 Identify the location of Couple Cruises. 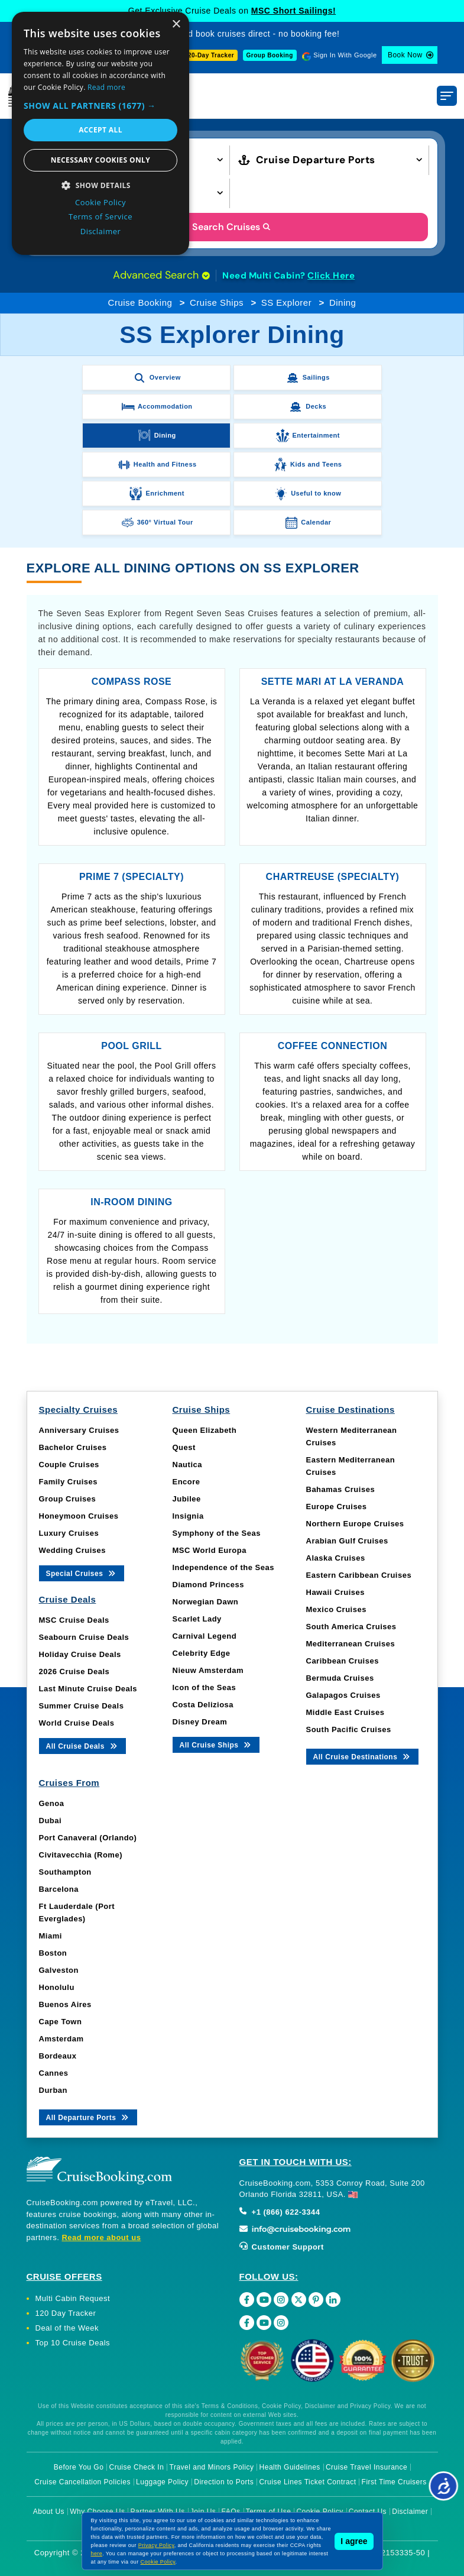
(69, 1464).